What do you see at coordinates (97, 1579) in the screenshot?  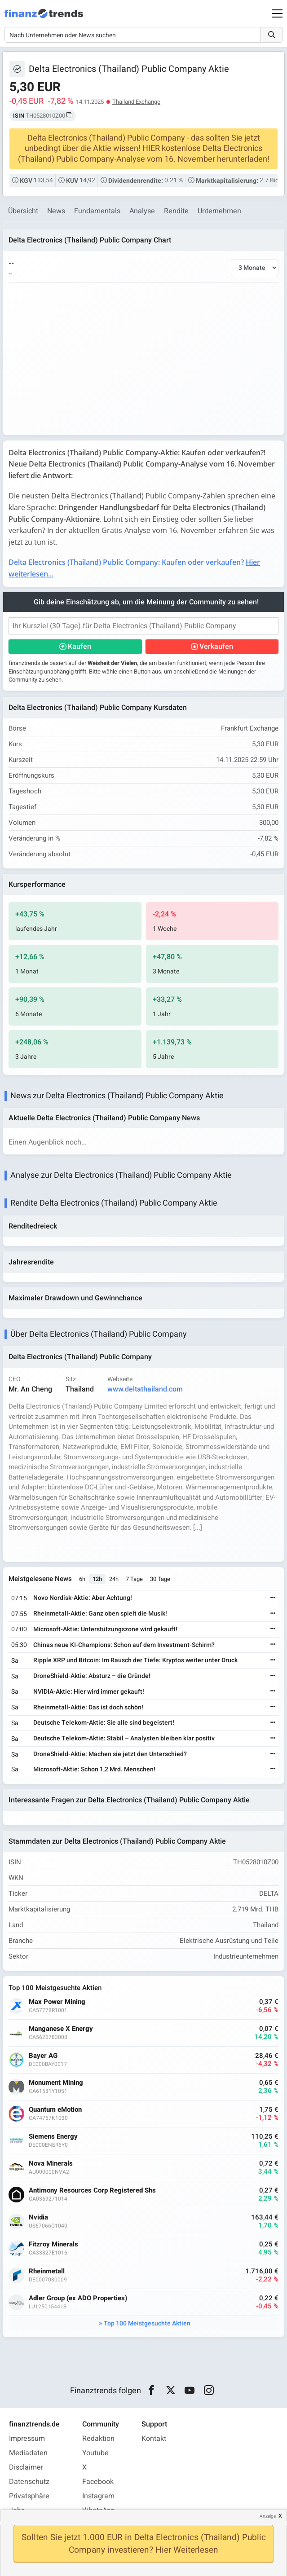 I see `12h` at bounding box center [97, 1579].